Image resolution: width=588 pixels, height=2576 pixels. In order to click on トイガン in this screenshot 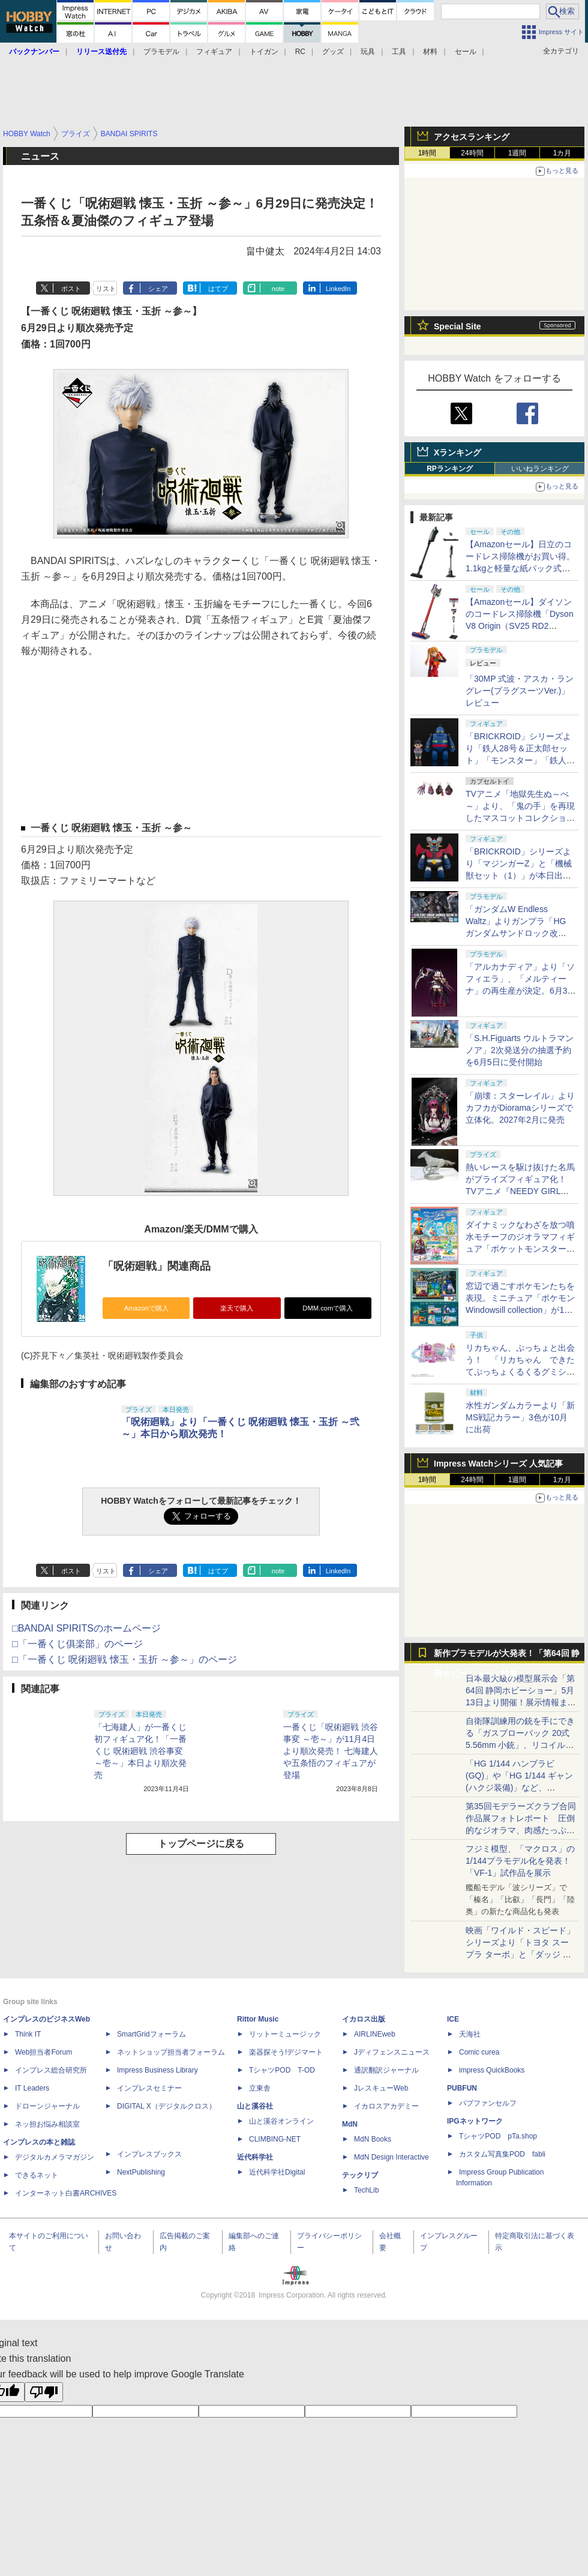, I will do `click(264, 51)`.